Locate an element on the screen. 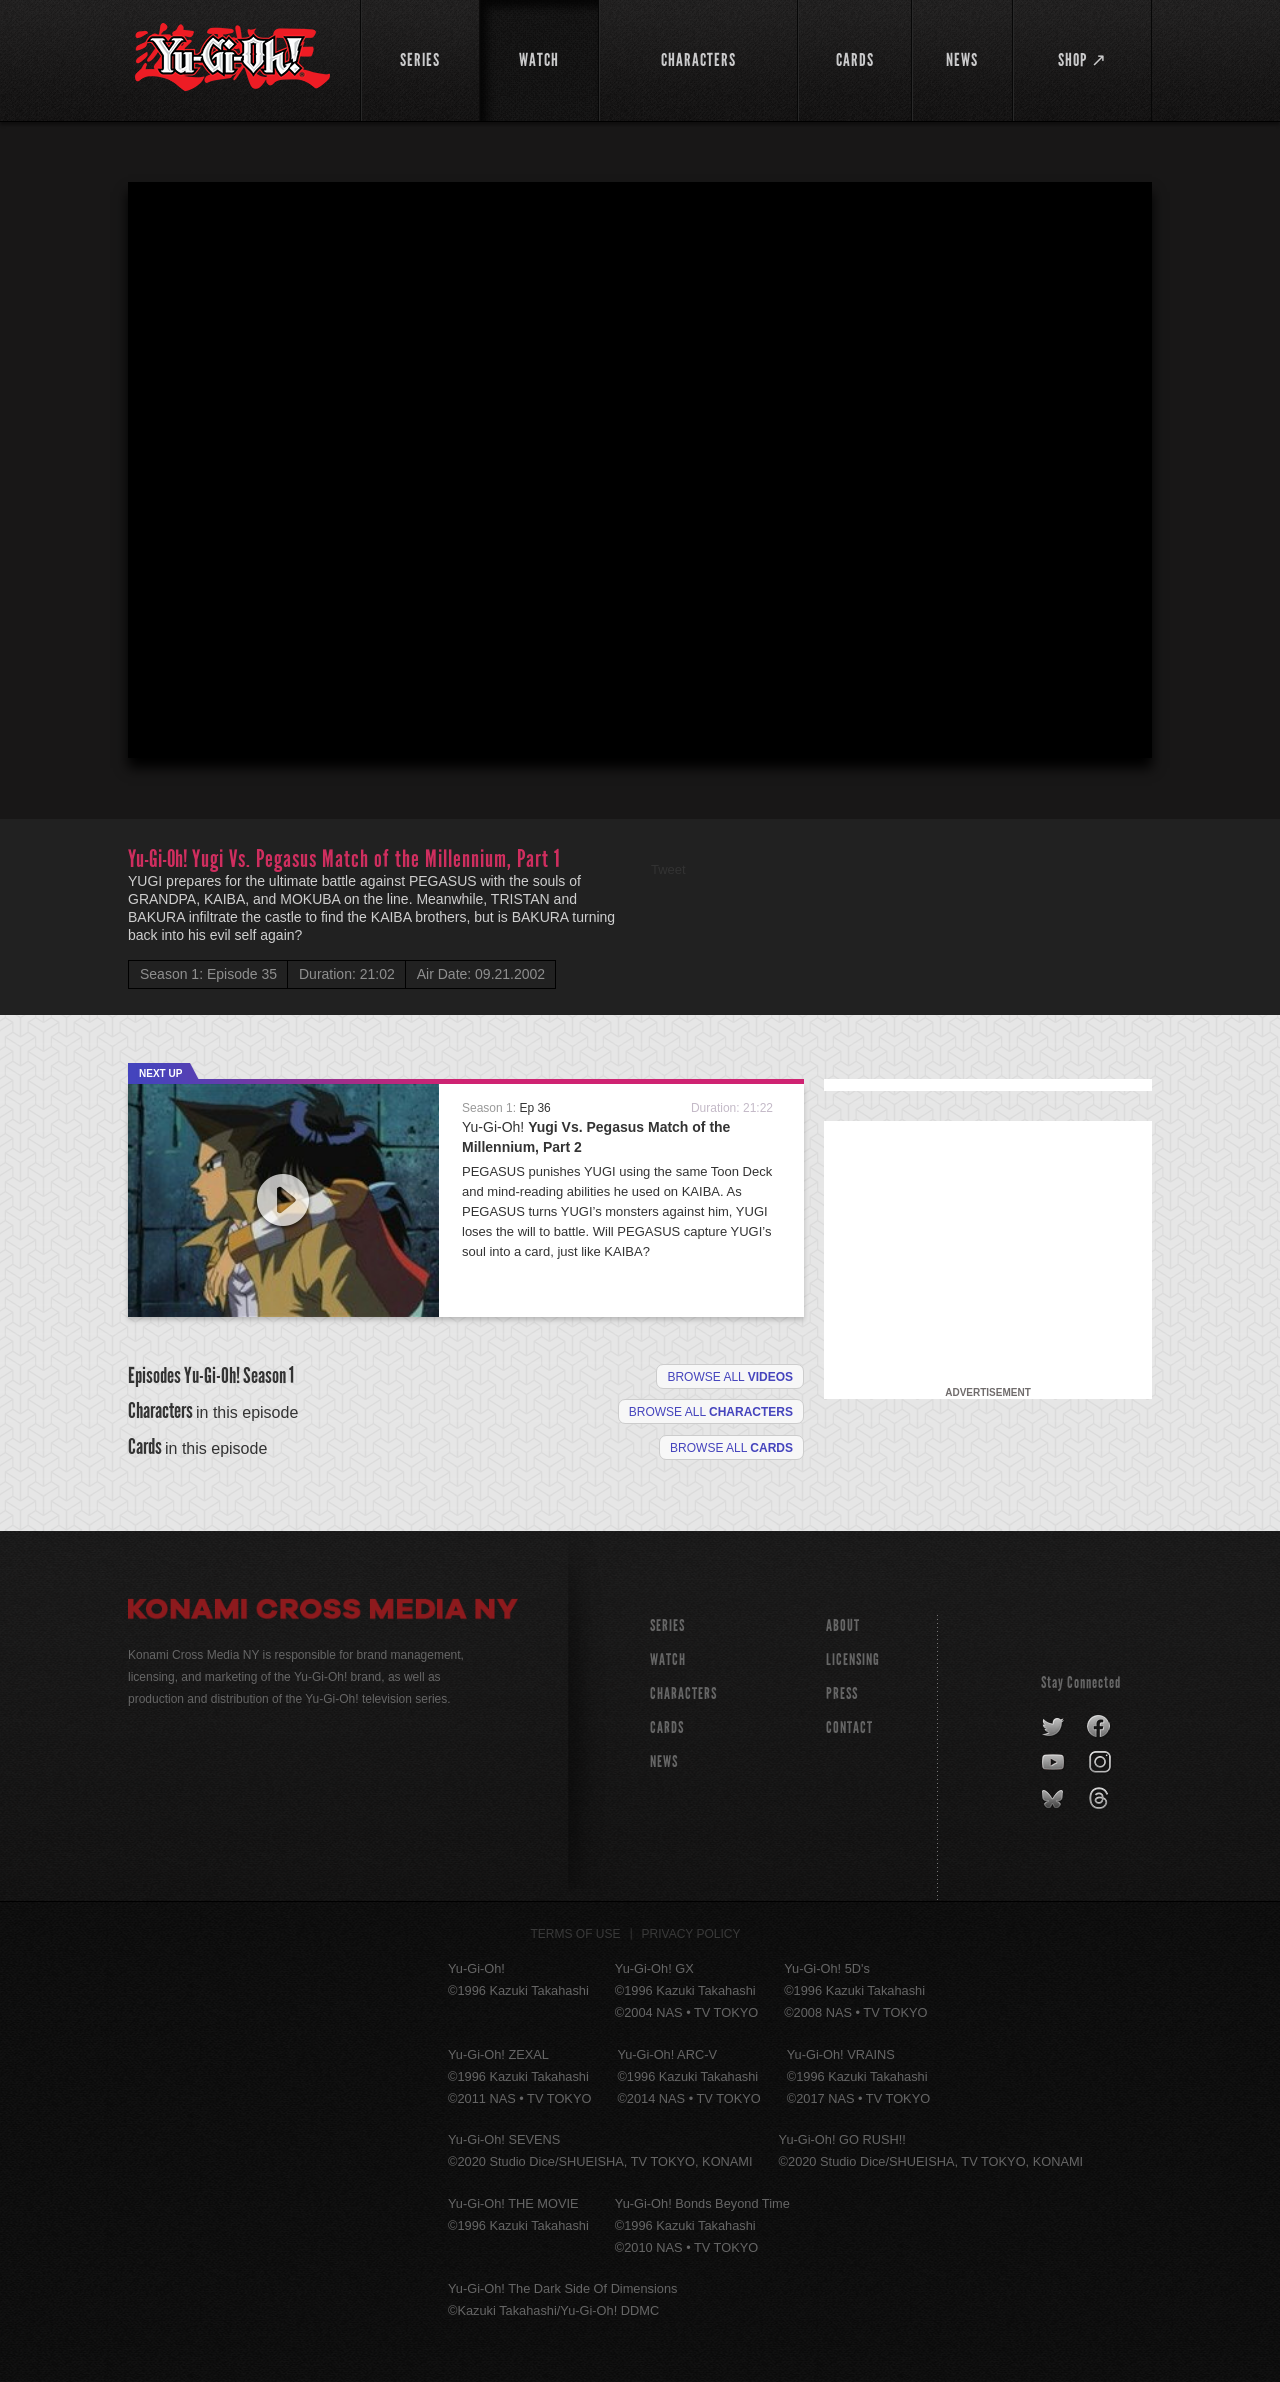  youtube is located at coordinates (1054, 1763).